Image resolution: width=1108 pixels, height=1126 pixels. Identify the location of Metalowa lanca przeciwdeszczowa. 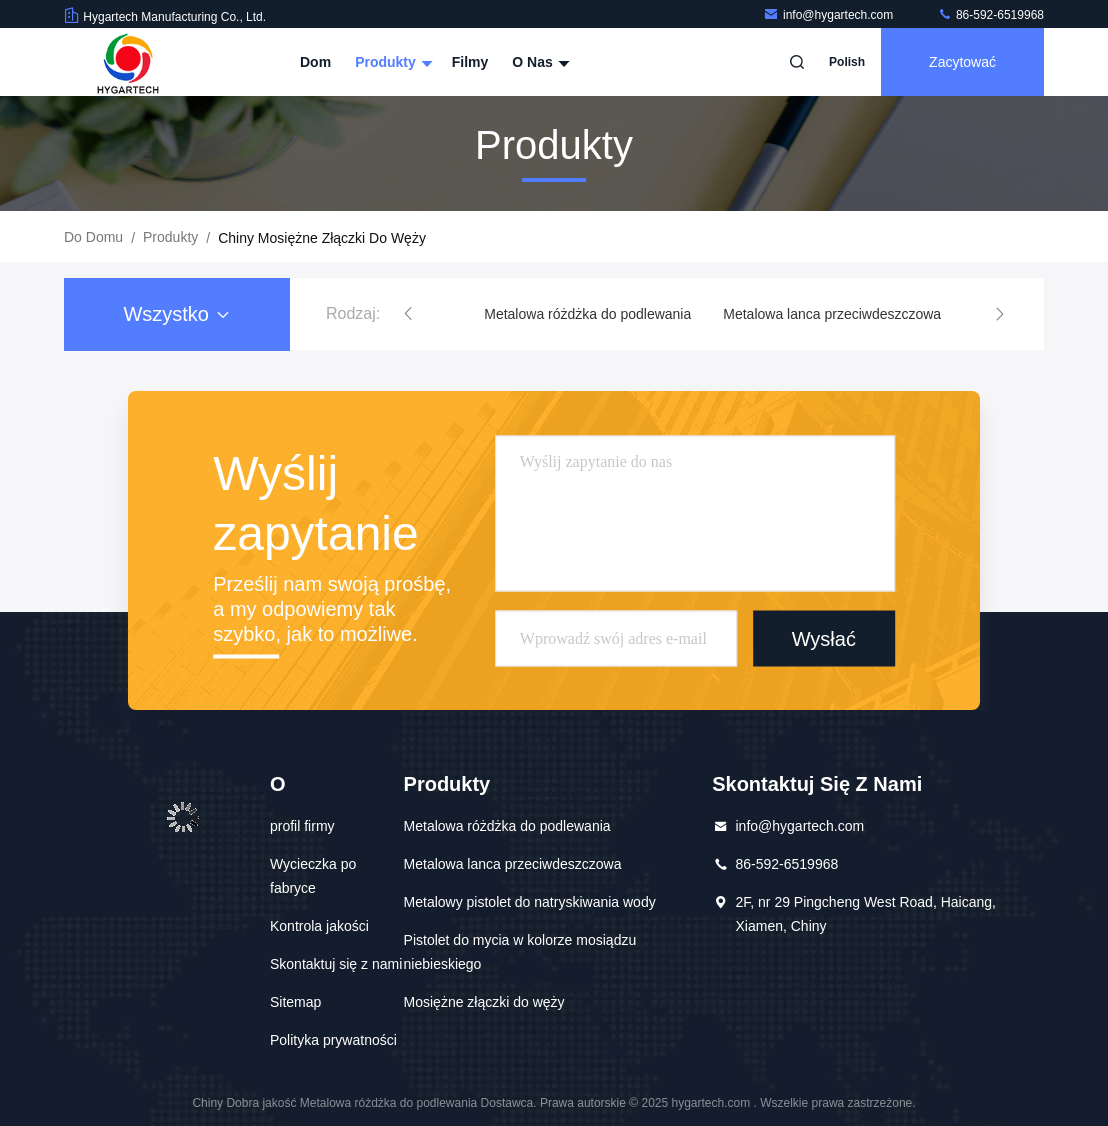
(832, 314).